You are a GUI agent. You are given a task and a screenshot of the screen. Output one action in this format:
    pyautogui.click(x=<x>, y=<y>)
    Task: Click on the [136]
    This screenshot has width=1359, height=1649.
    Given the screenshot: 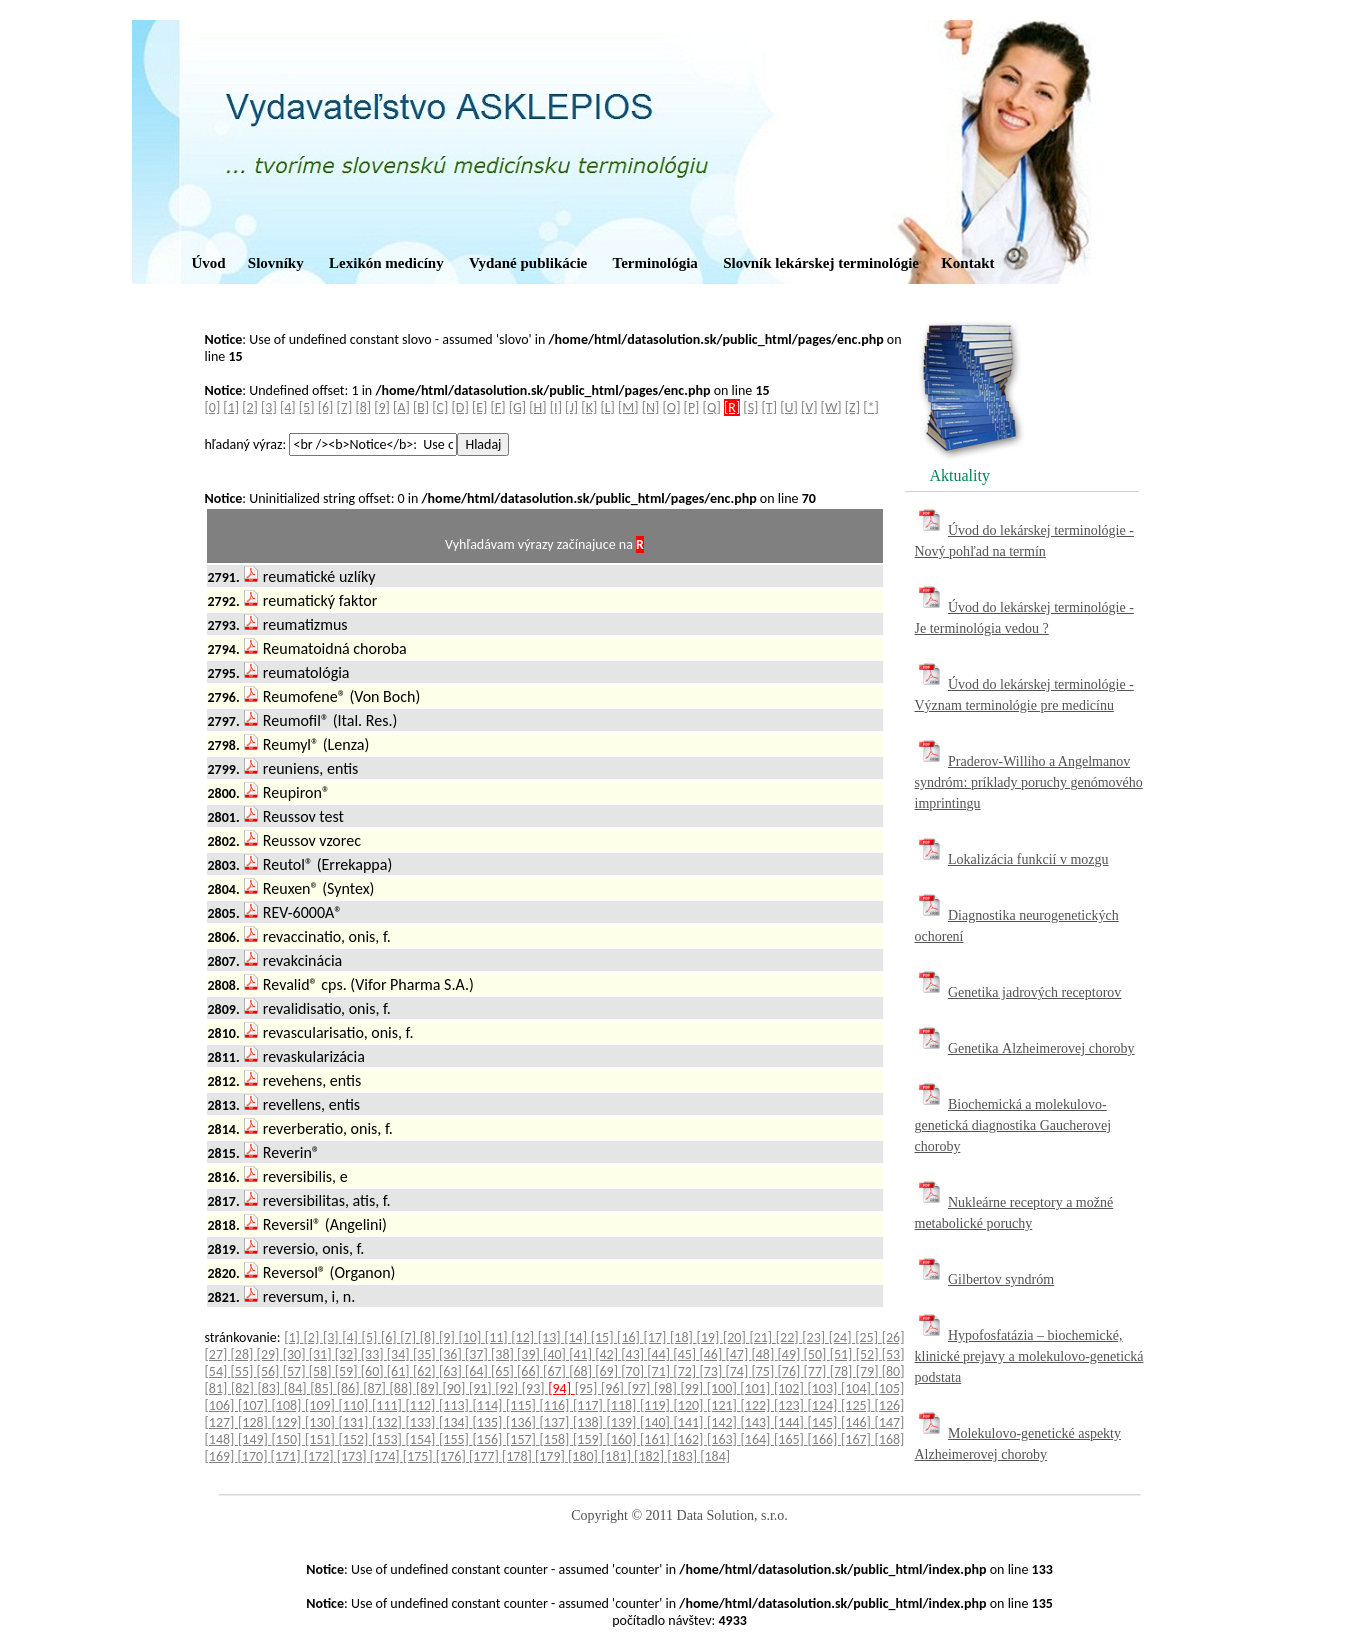 What is the action you would take?
    pyautogui.click(x=523, y=1422)
    